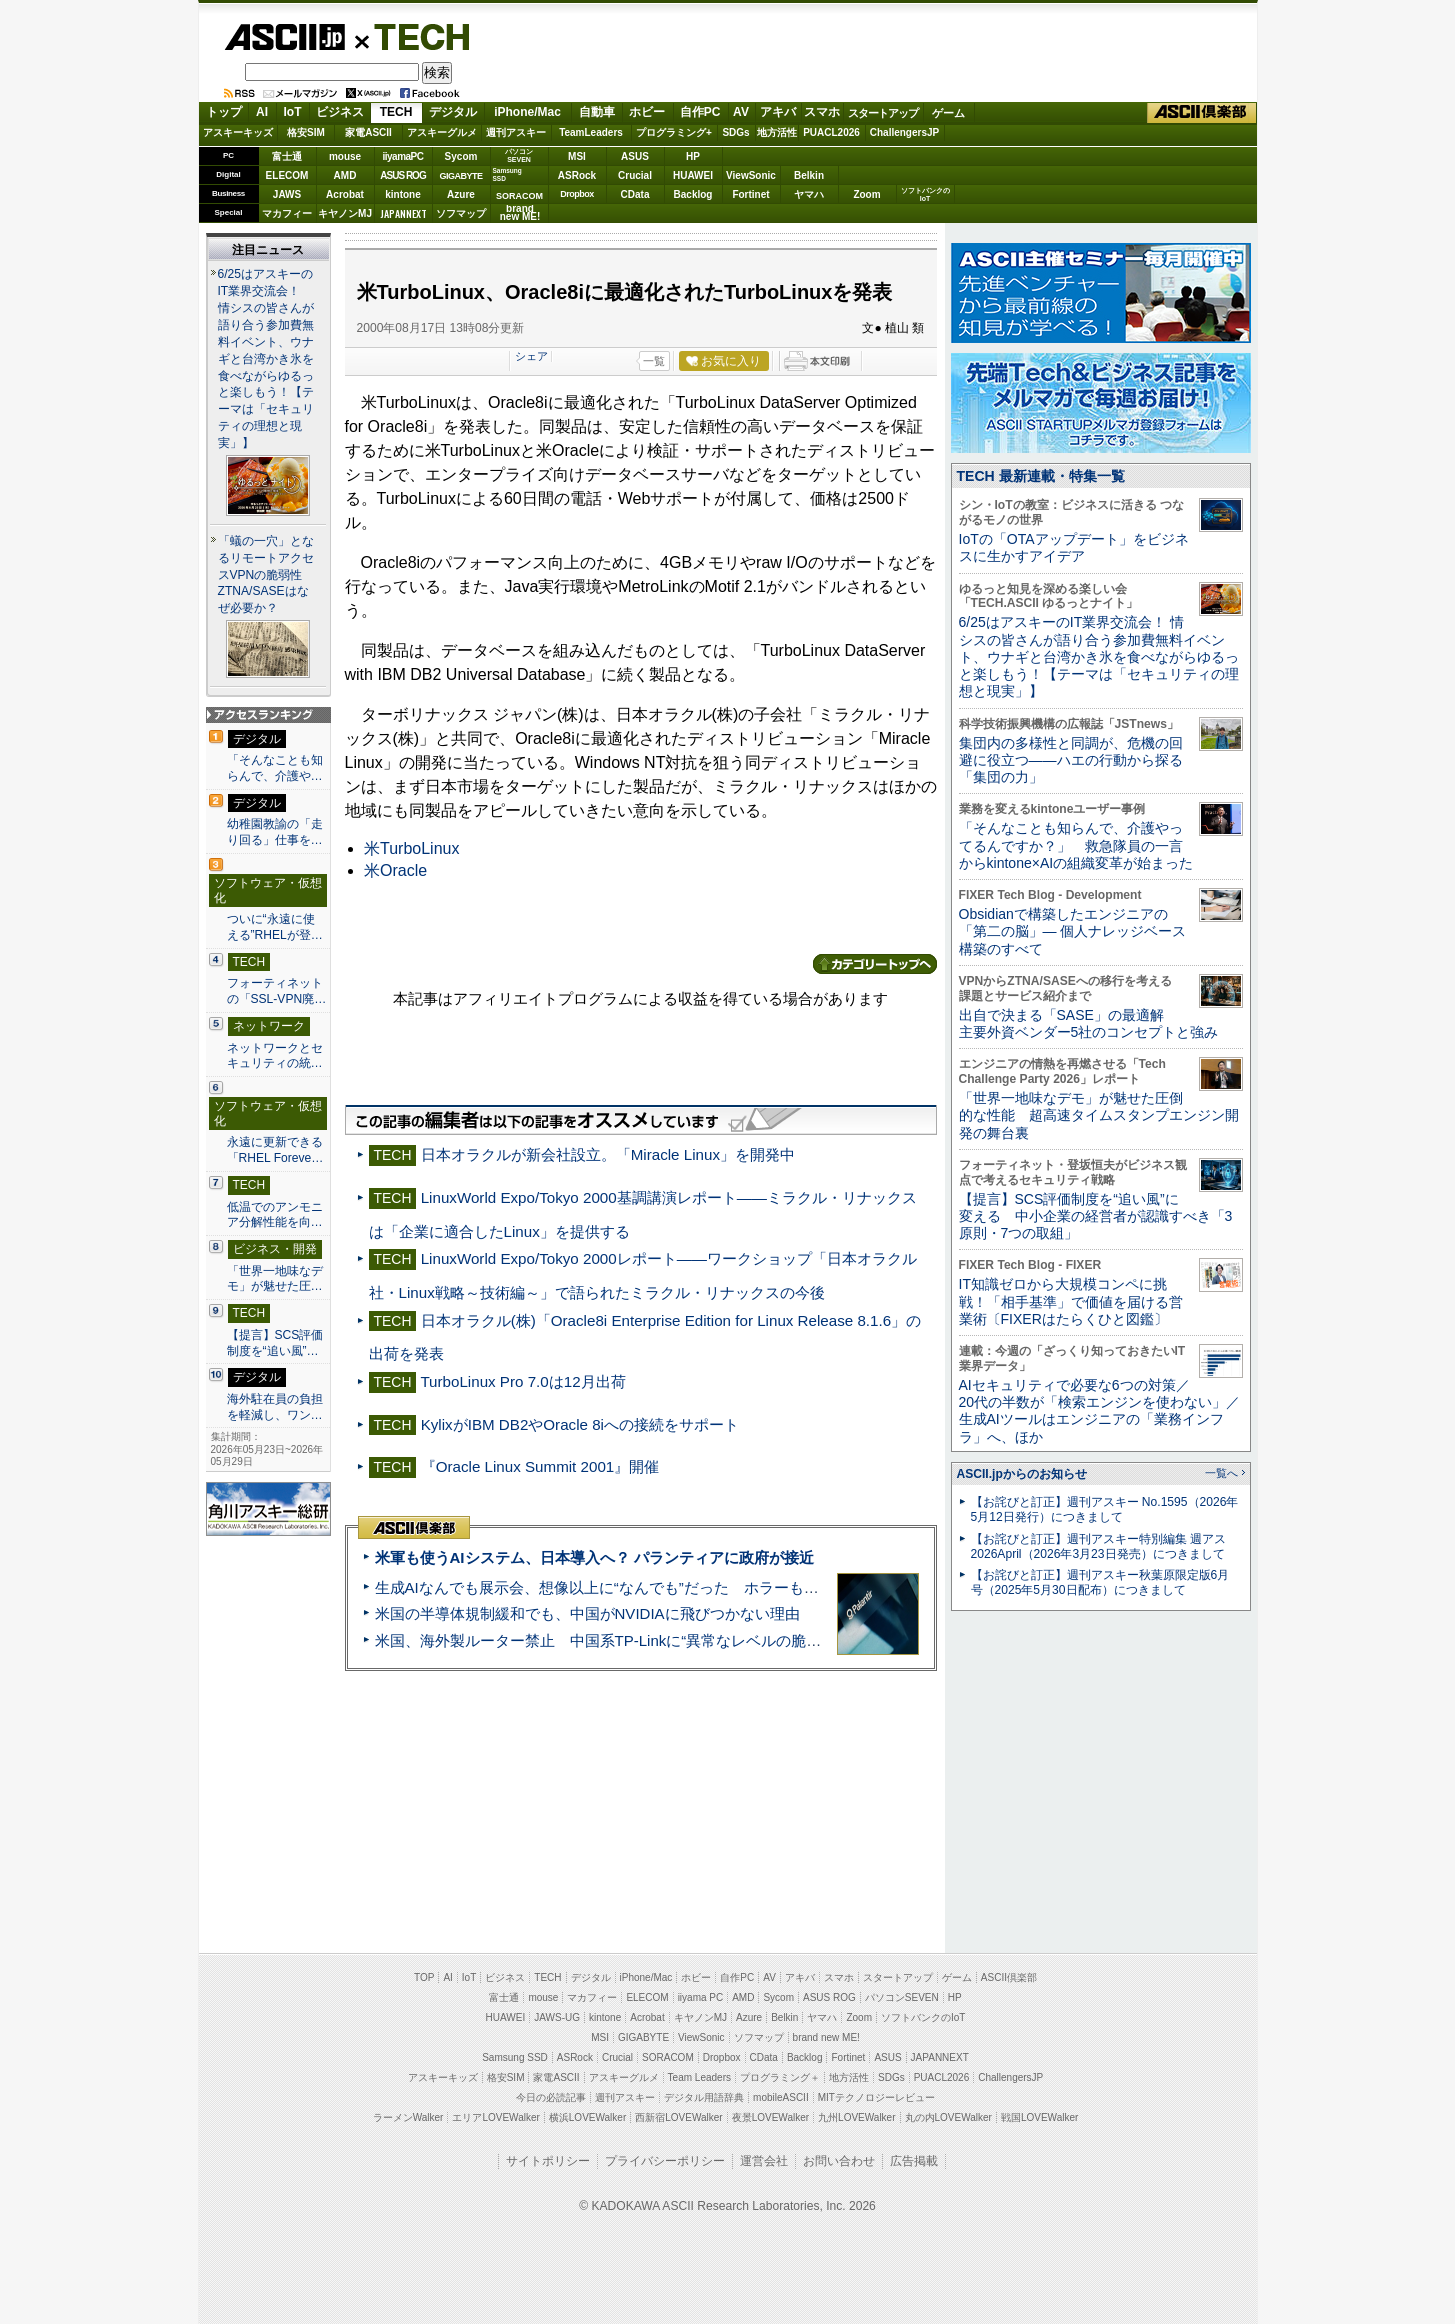 The image size is (1455, 2324). Describe the element at coordinates (262, 112) in the screenshot. I see `AI` at that location.